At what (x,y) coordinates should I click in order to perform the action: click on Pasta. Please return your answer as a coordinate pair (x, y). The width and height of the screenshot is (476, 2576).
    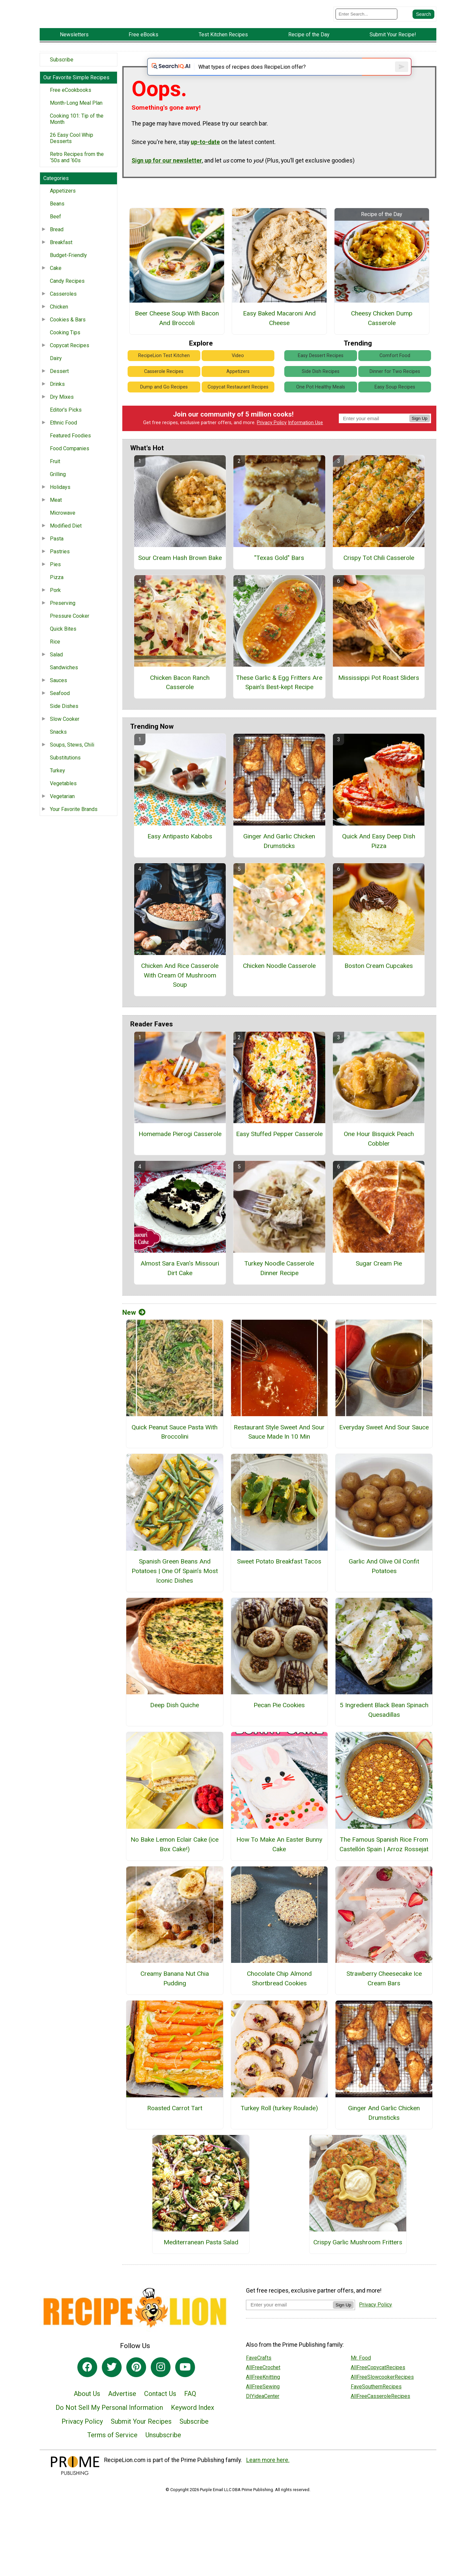
    Looking at the image, I should click on (56, 553).